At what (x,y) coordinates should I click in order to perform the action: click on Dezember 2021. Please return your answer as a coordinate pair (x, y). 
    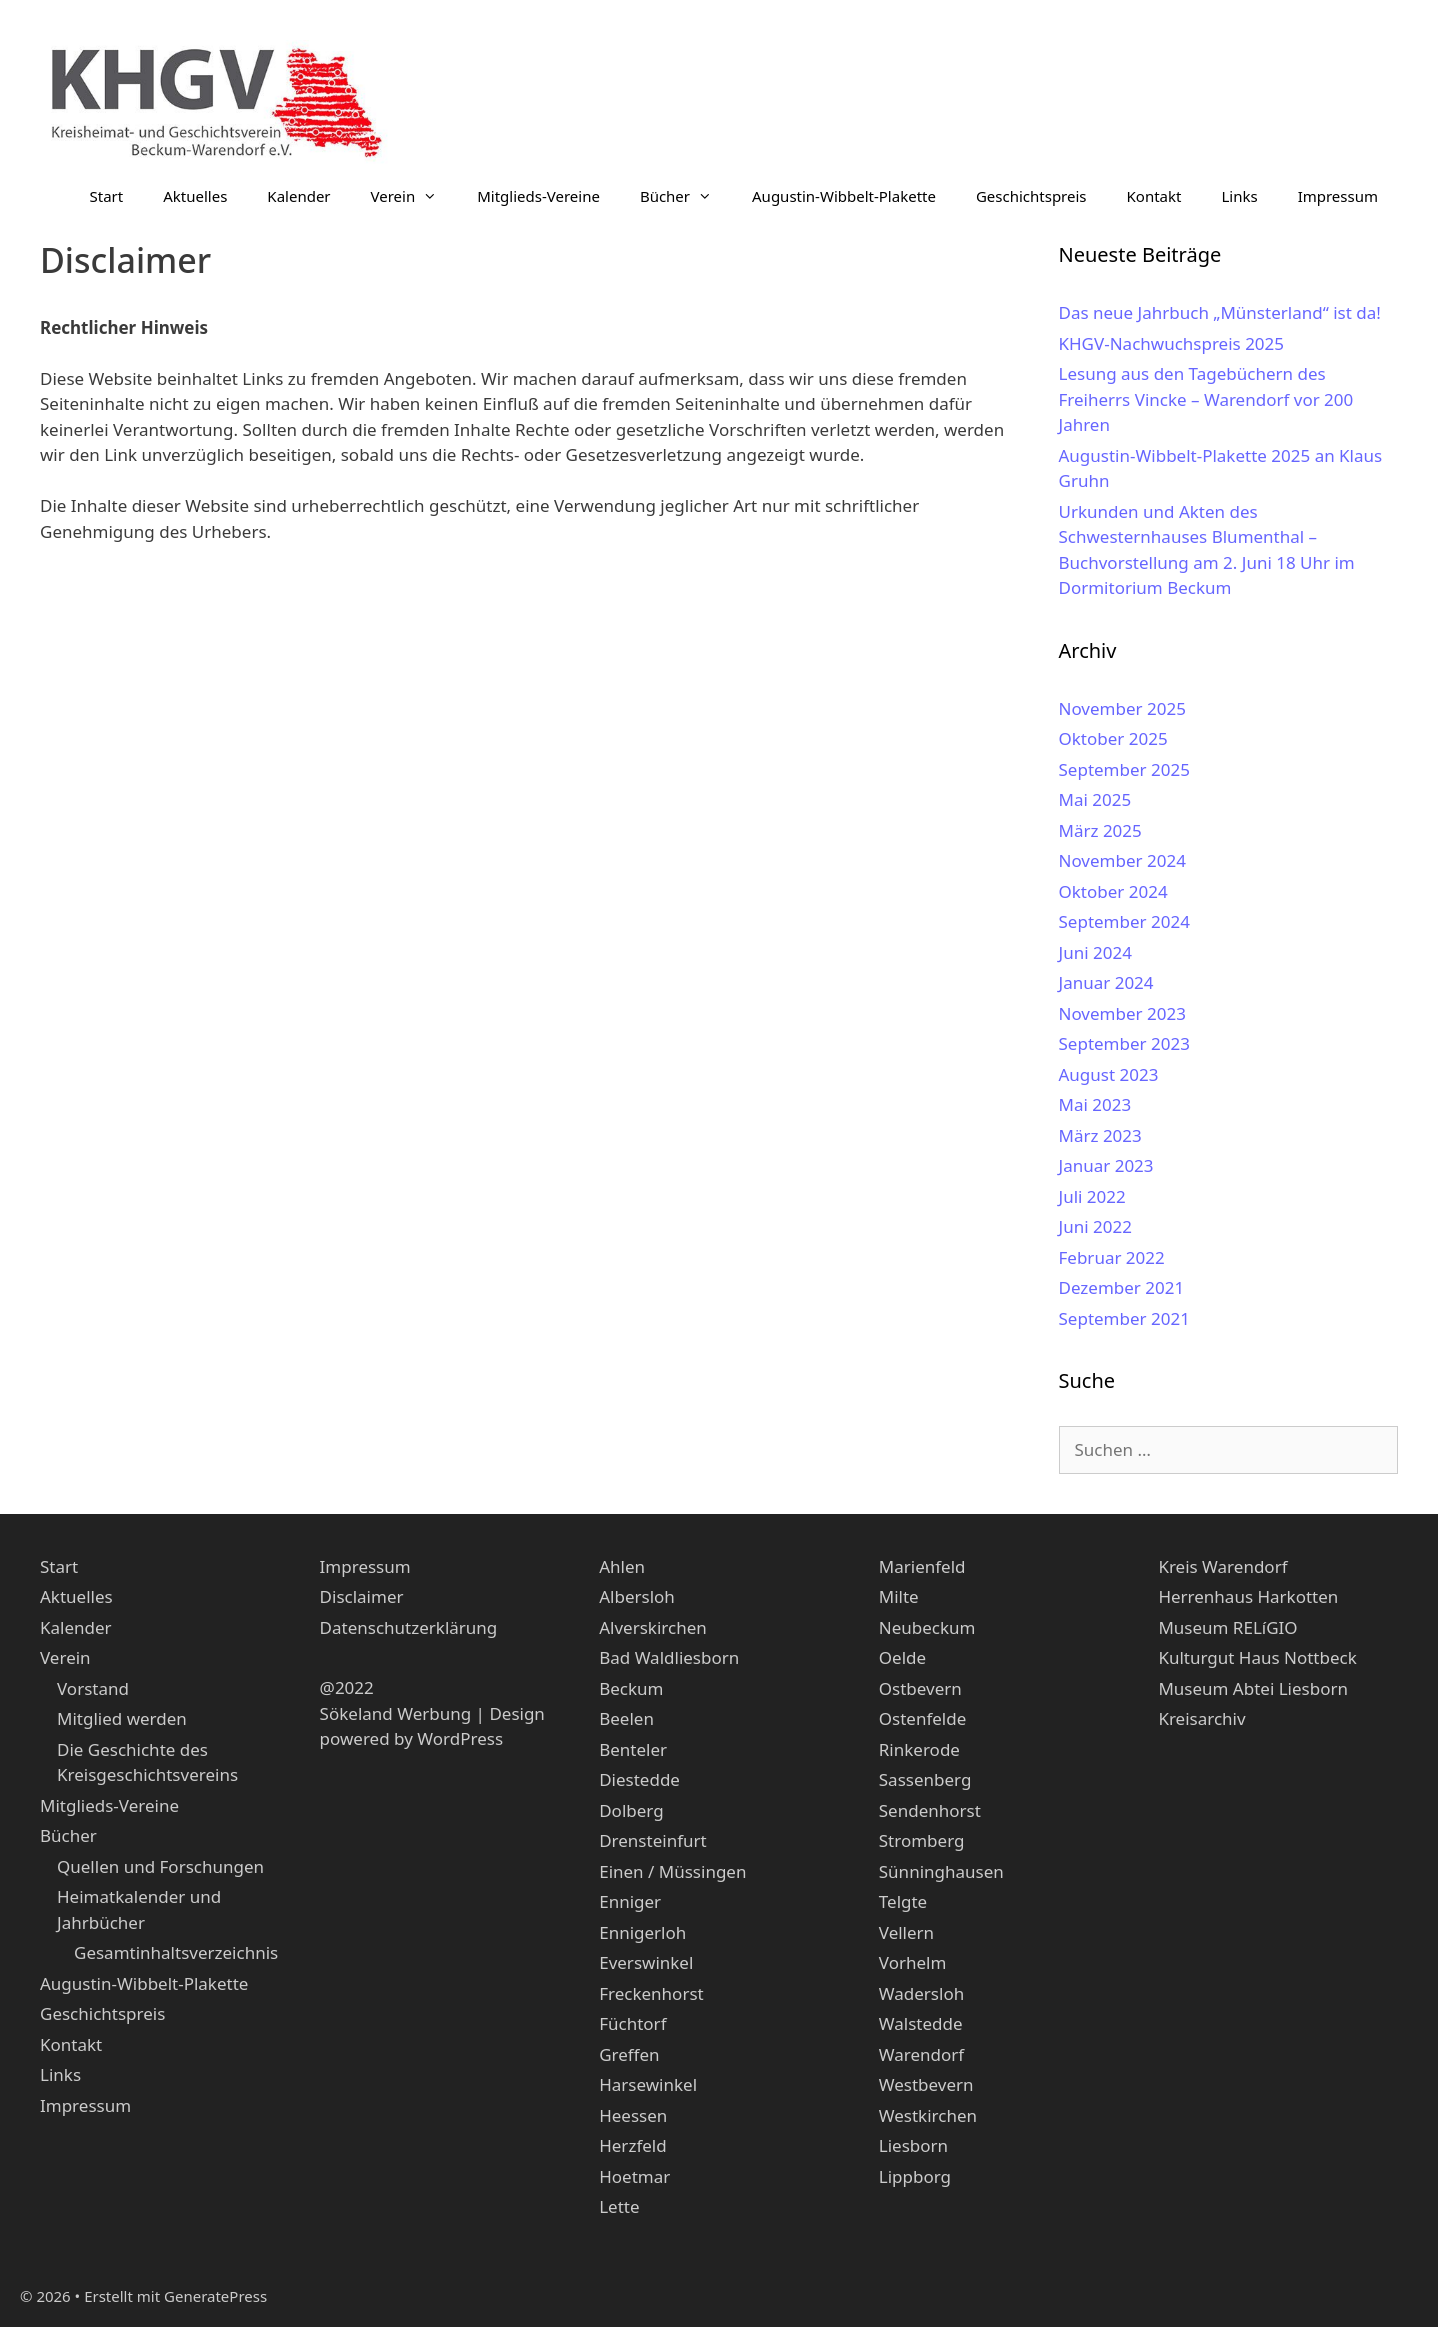
    Looking at the image, I should click on (1122, 1287).